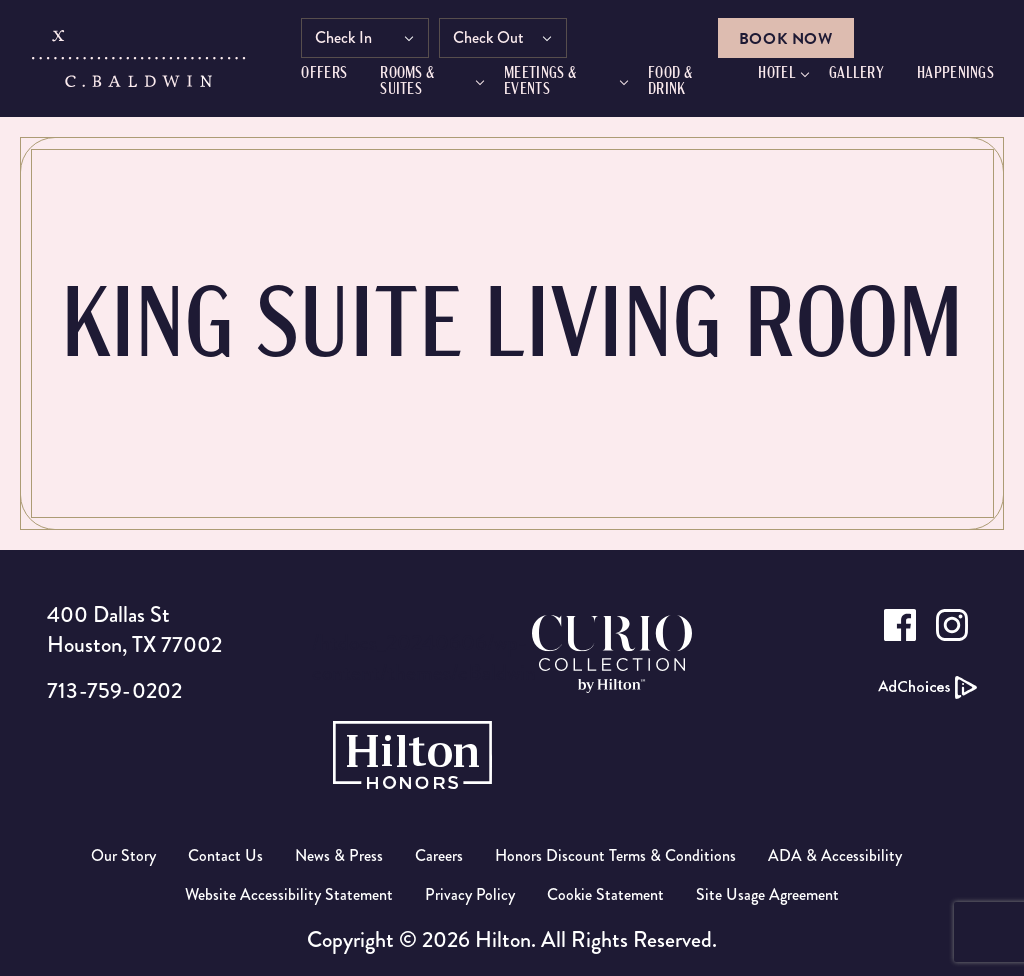 The height and width of the screenshot is (976, 1024). I want to click on Rooms & Suites, so click(408, 82).